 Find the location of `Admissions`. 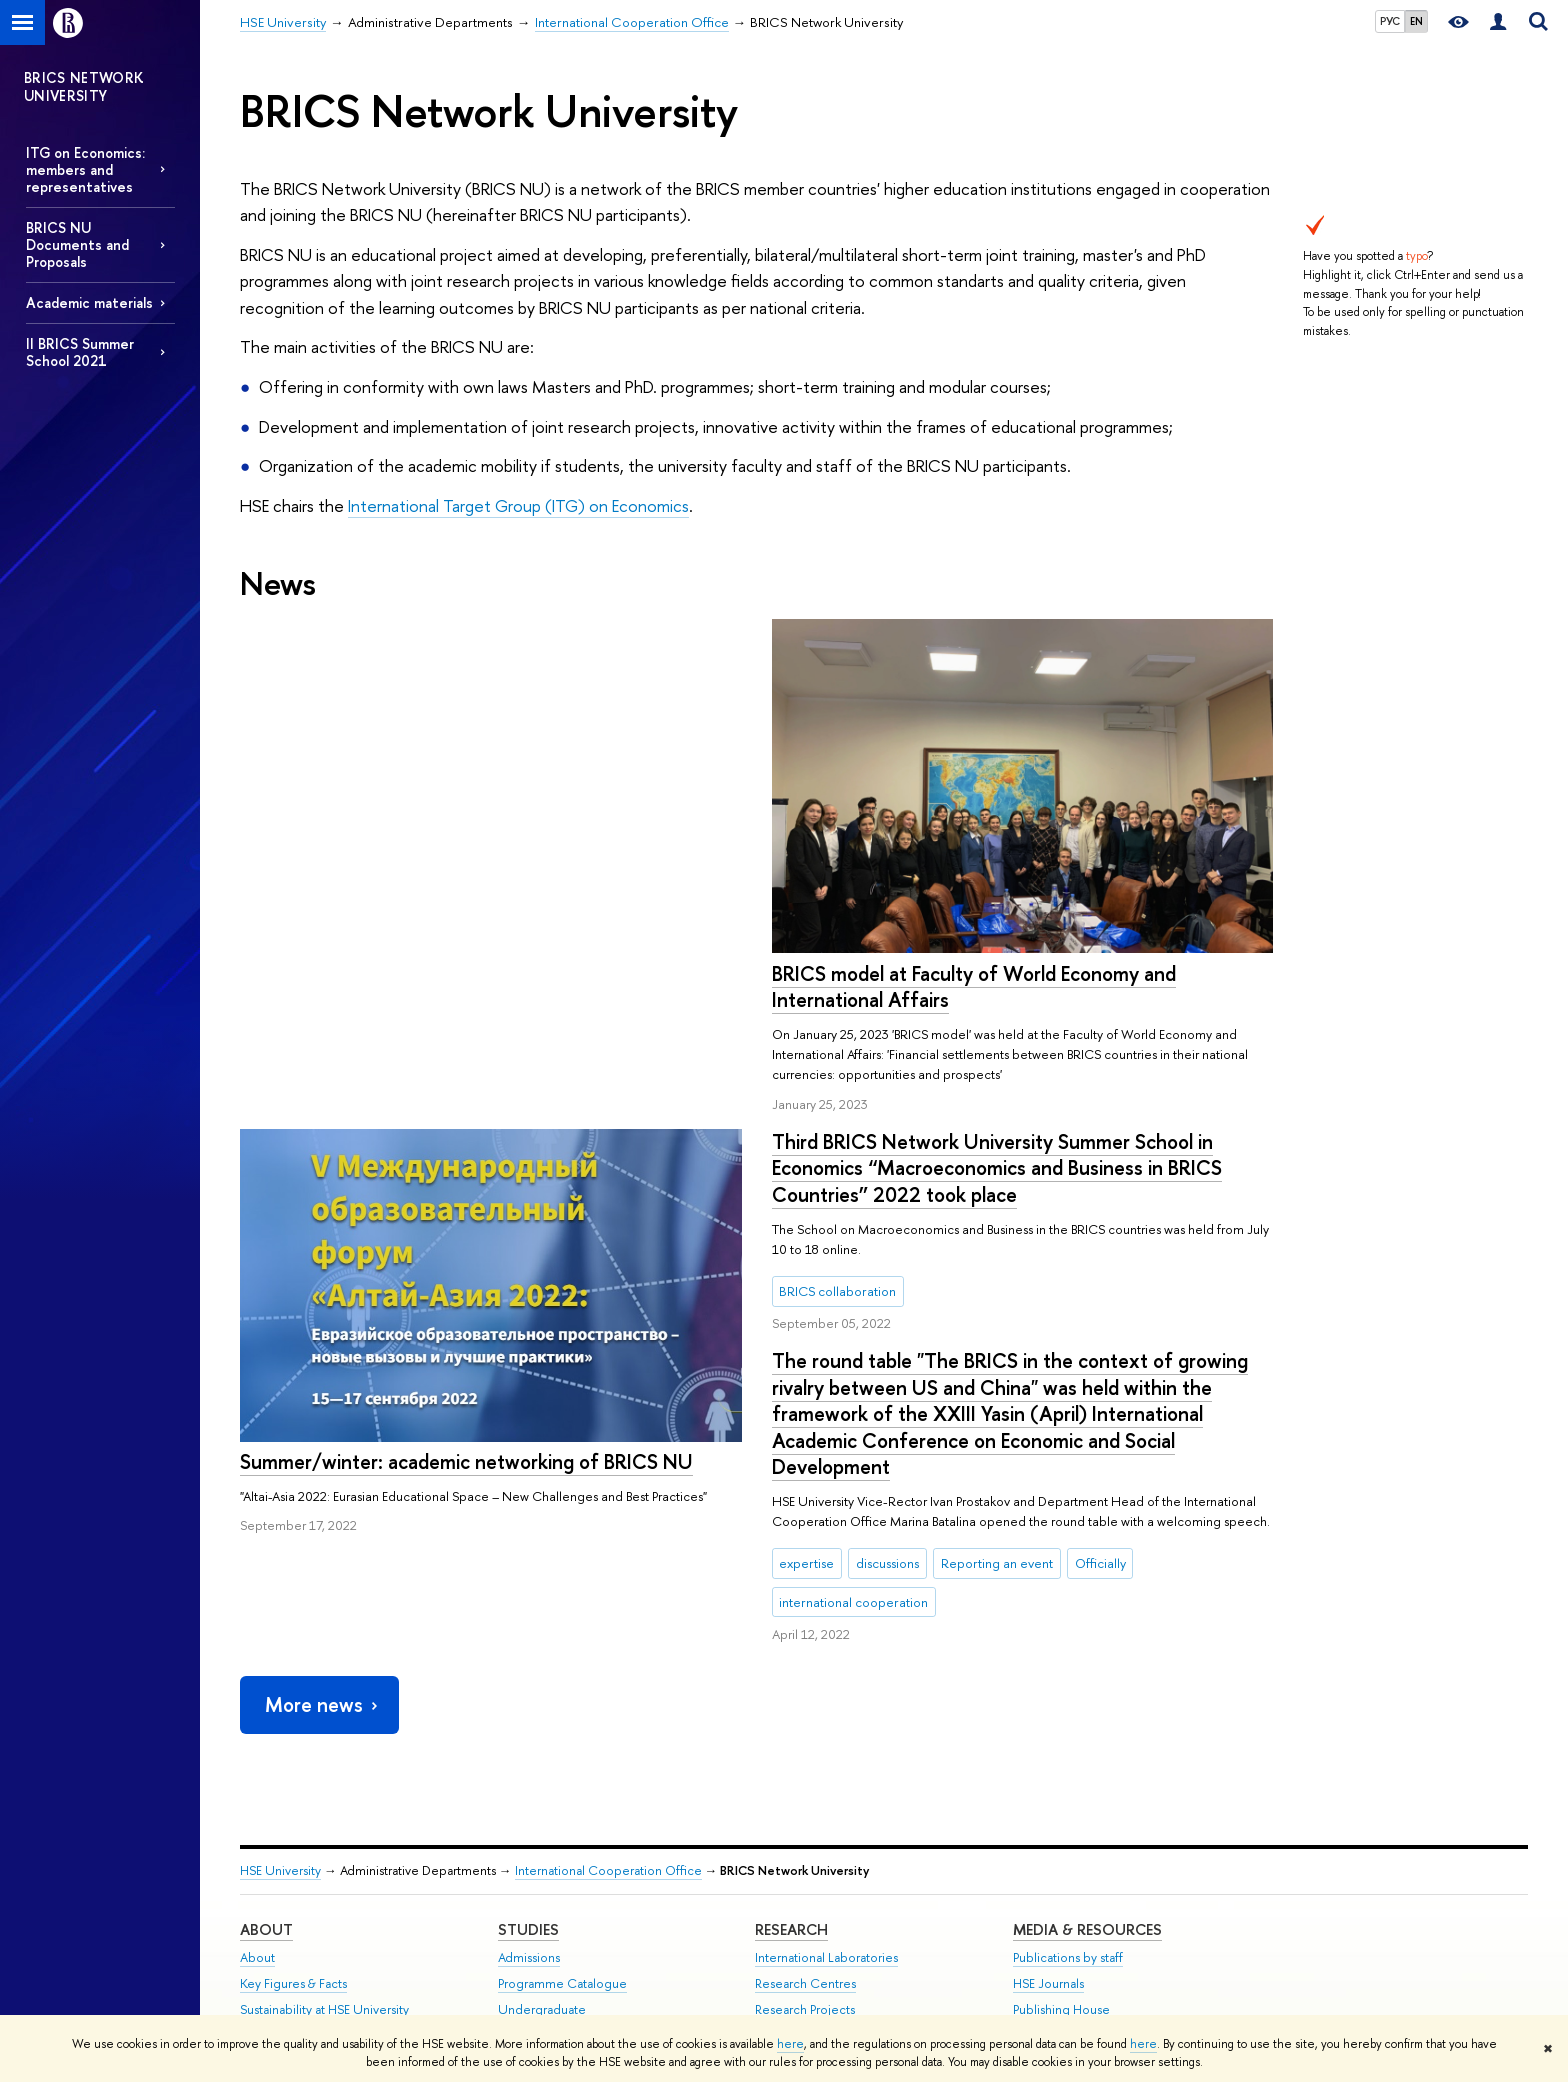

Admissions is located at coordinates (529, 1738).